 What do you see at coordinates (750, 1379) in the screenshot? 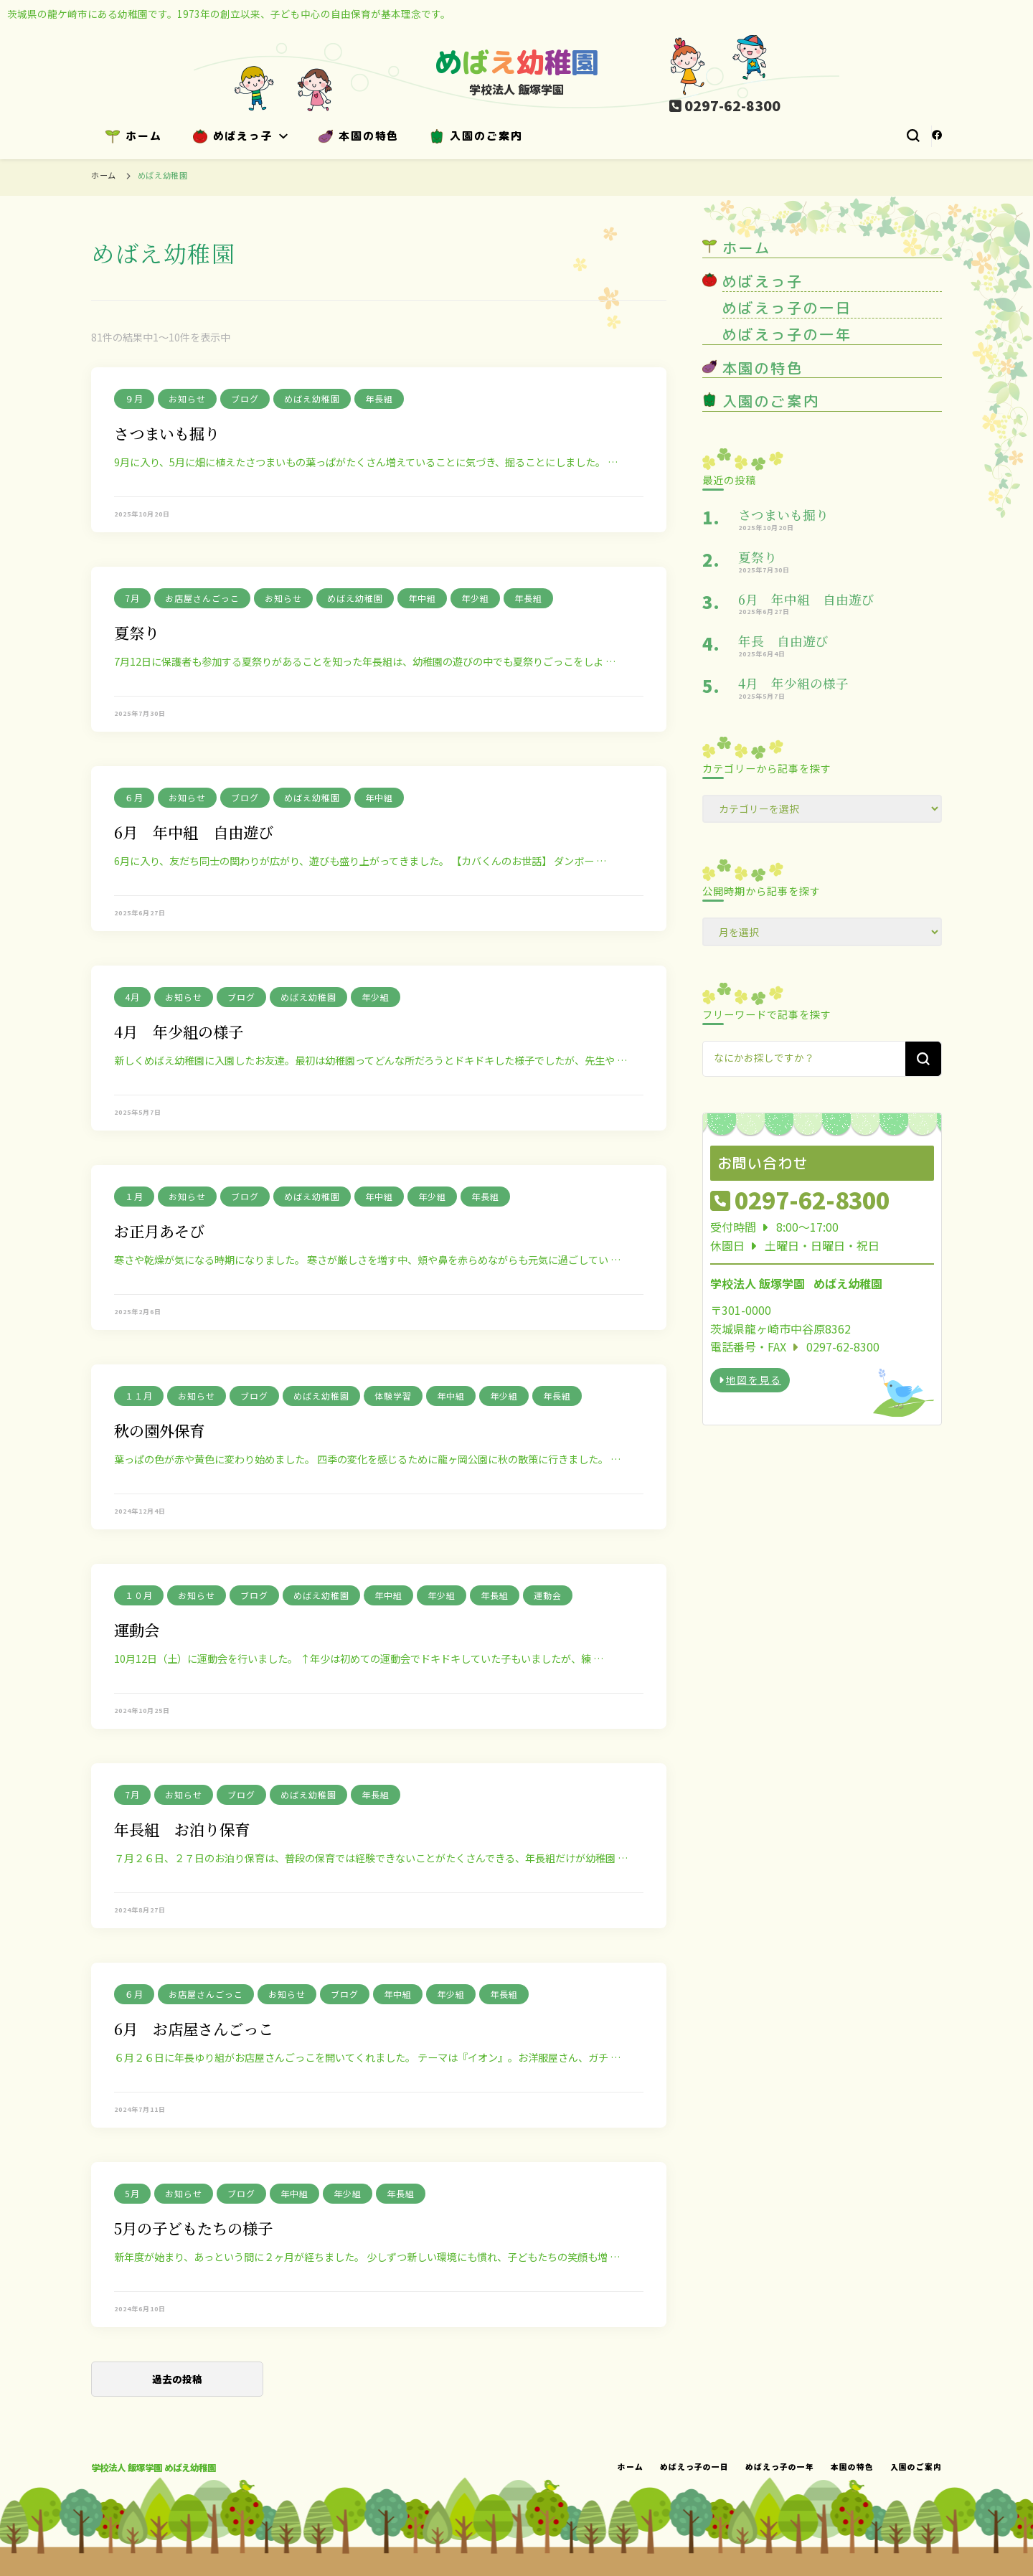
I see `地図を見る` at bounding box center [750, 1379].